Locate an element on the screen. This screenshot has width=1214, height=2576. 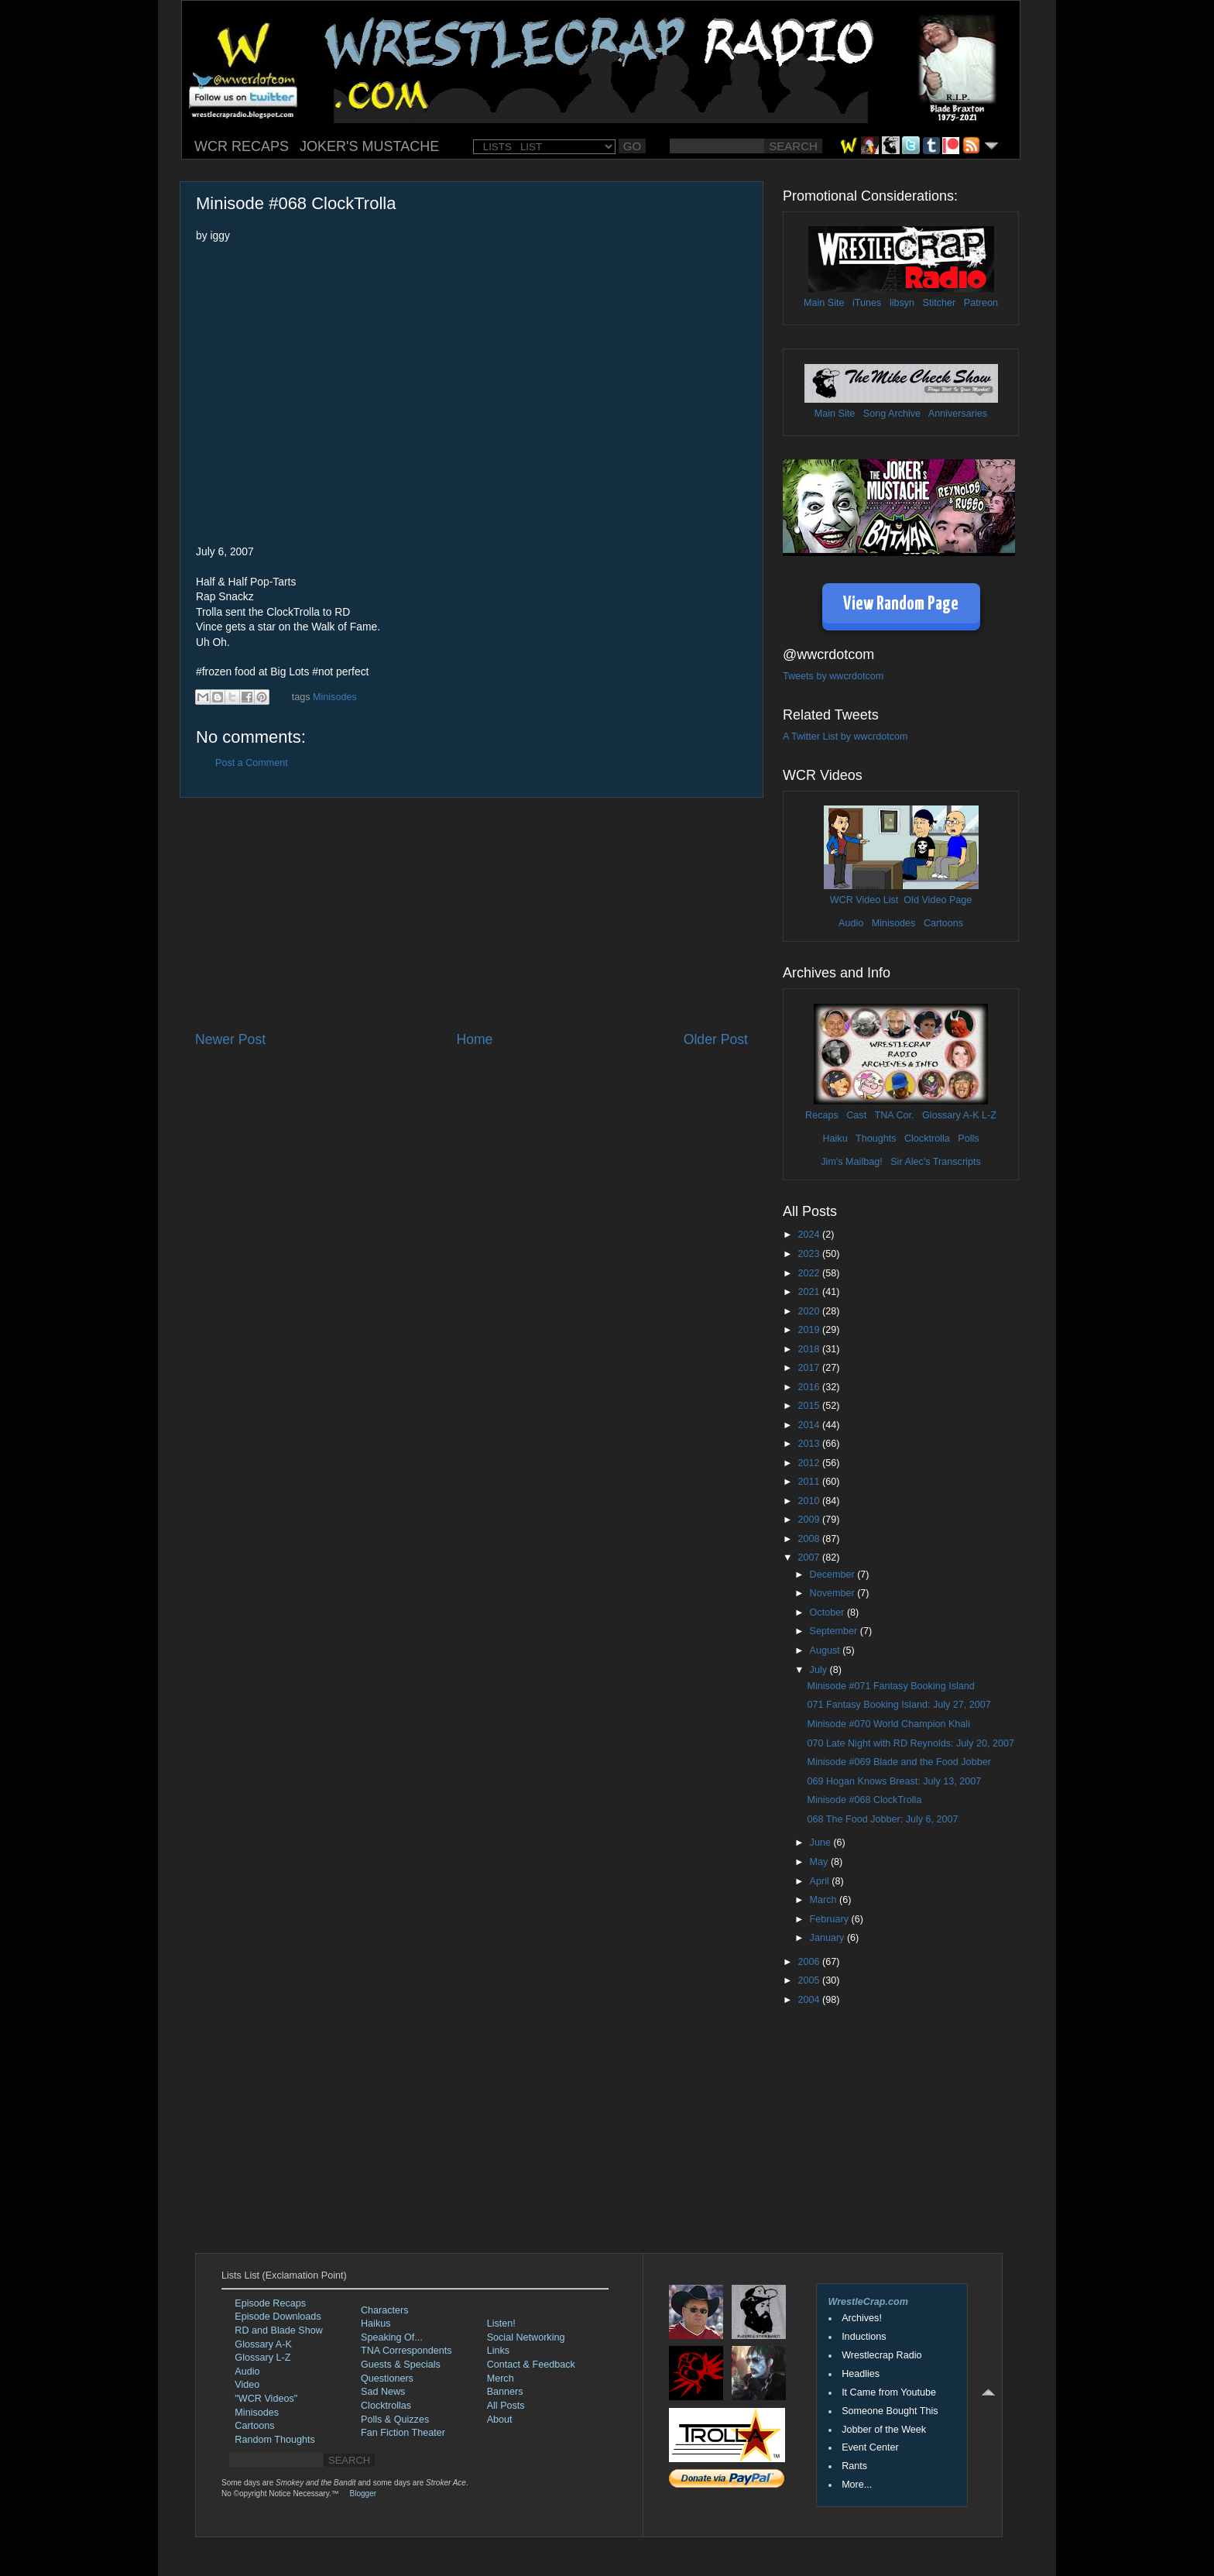
TNA Cor. is located at coordinates (894, 1115).